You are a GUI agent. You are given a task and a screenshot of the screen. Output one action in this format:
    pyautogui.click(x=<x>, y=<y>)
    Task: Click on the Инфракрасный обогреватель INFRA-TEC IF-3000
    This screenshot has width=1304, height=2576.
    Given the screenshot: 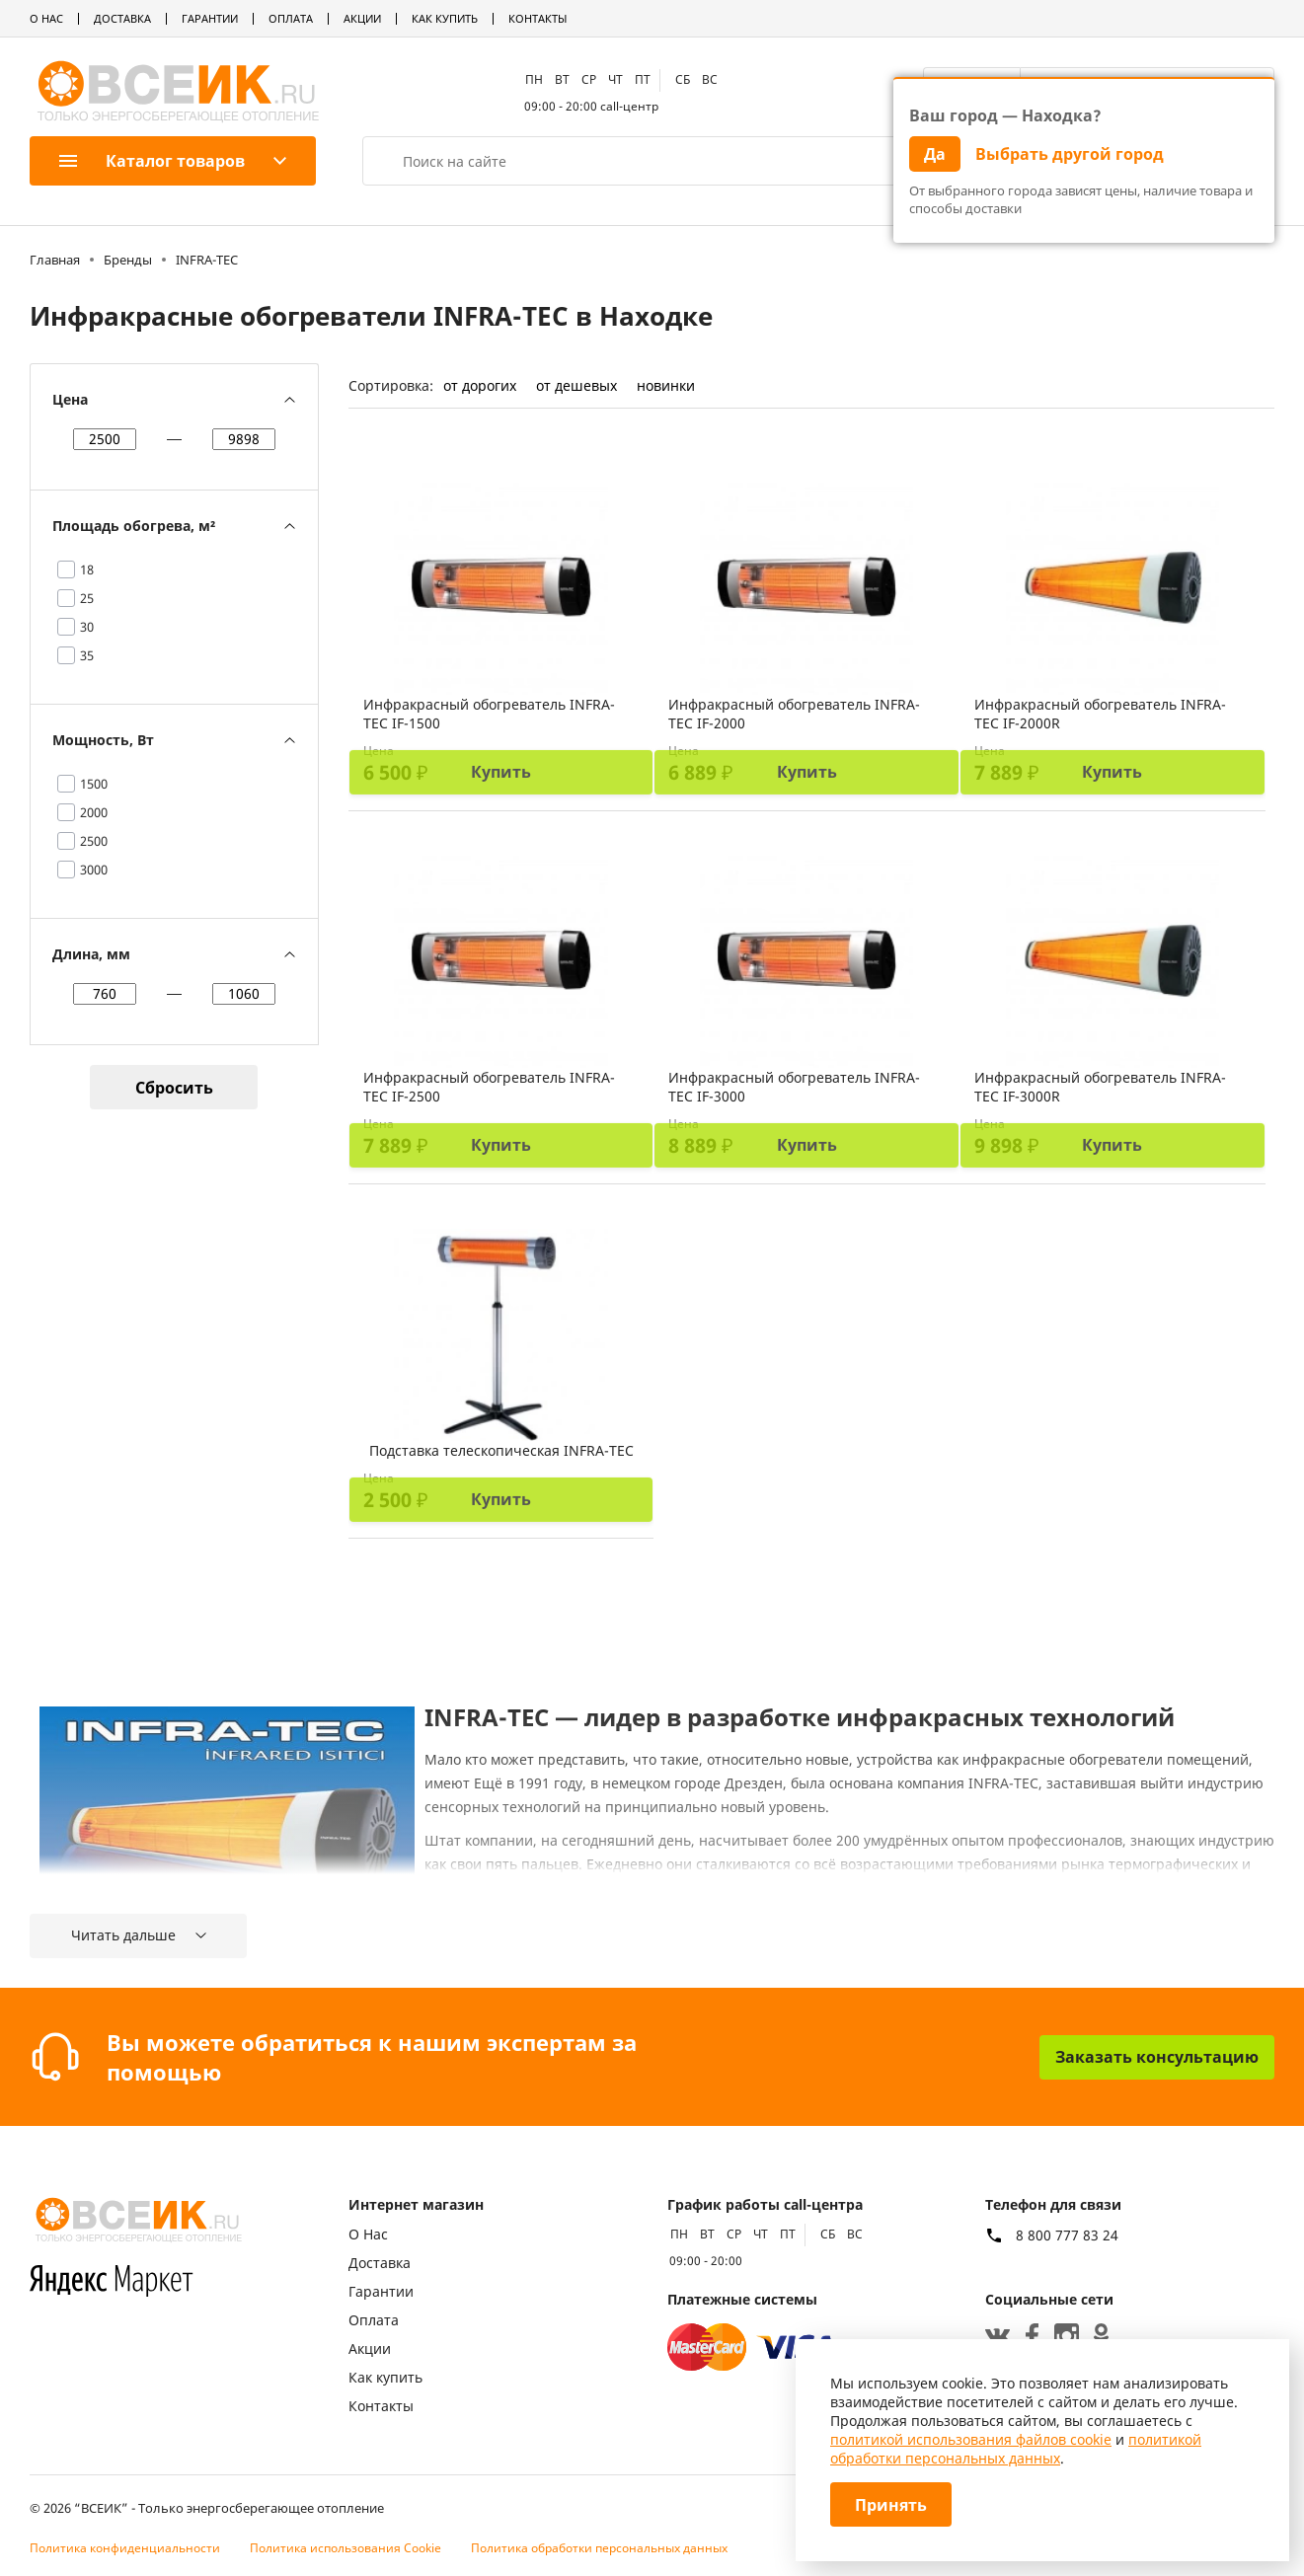 What is the action you would take?
    pyautogui.click(x=794, y=1086)
    